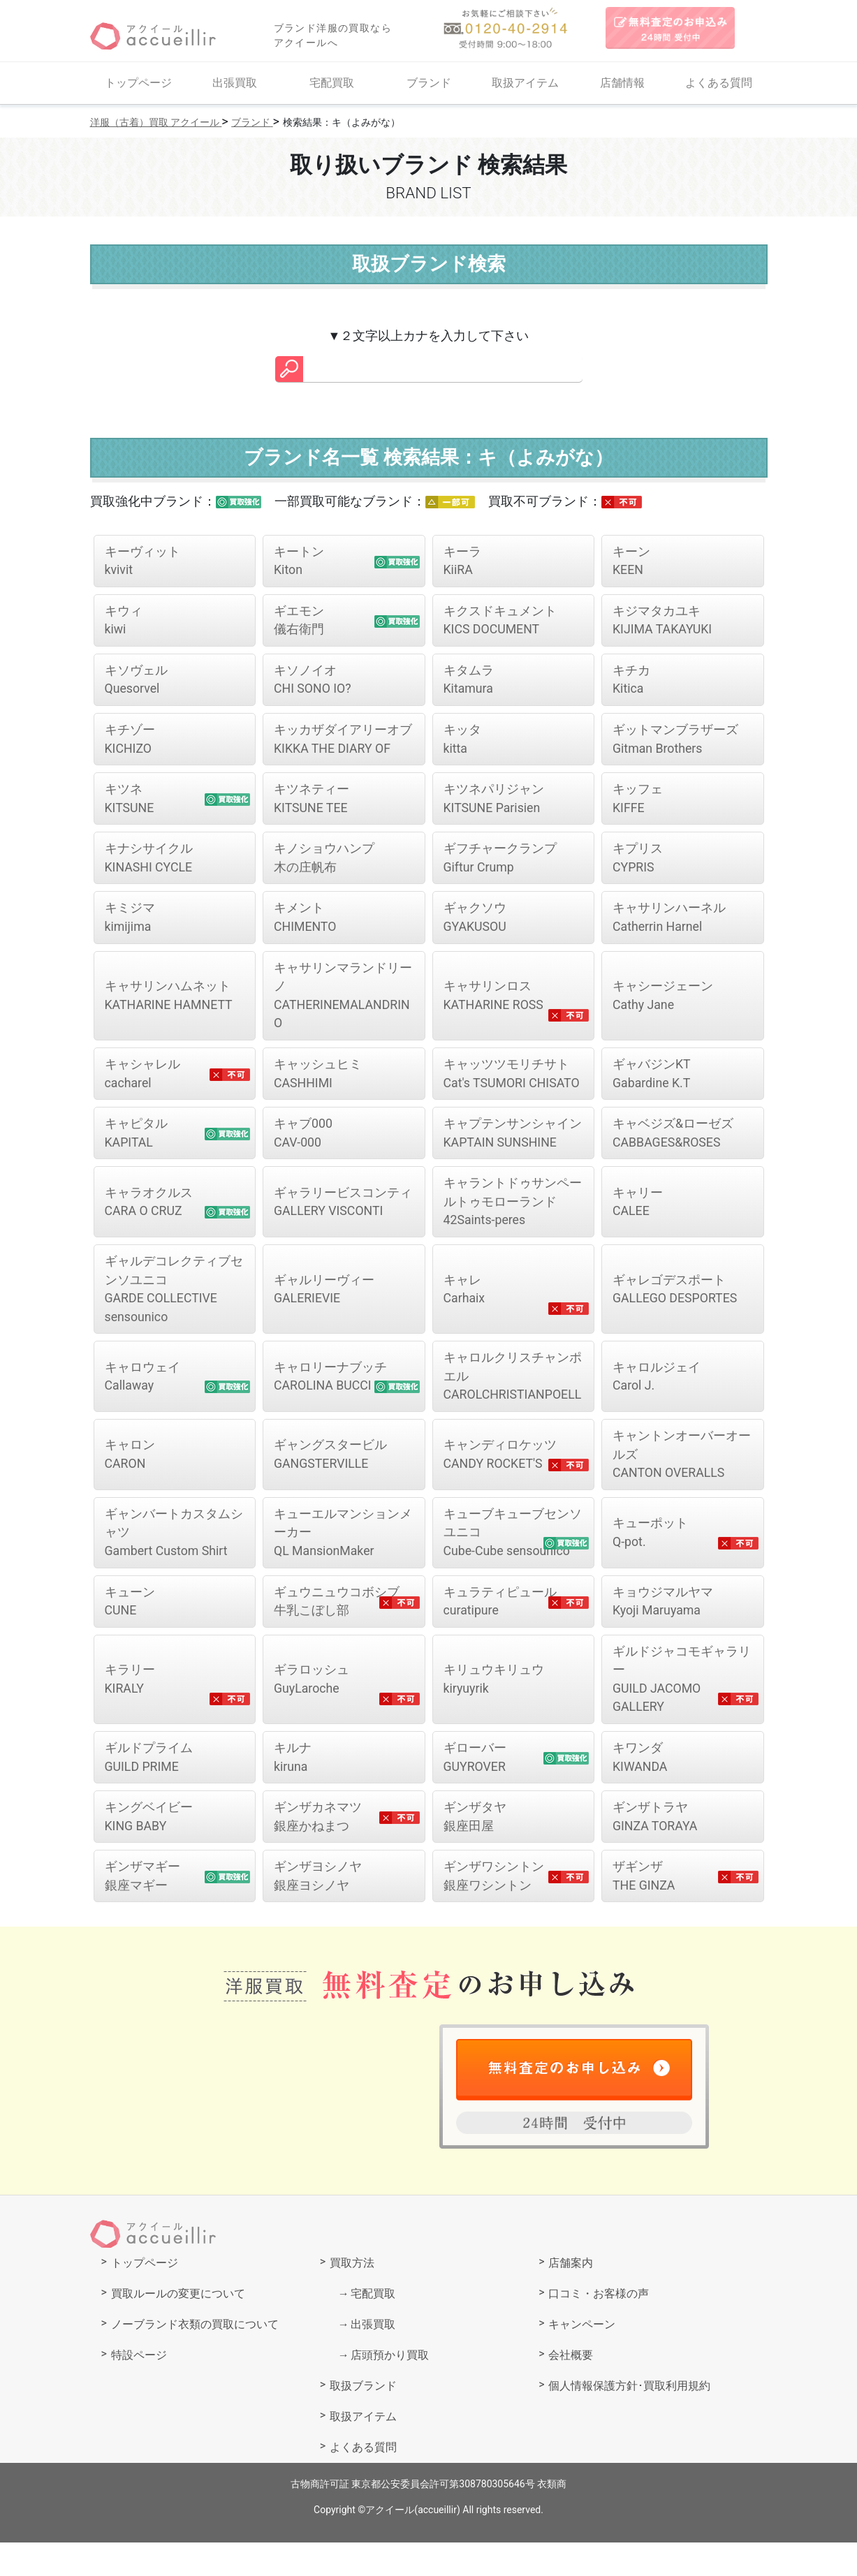 The image size is (857, 2576). Describe the element at coordinates (123, 621) in the screenshot. I see `kiwi` at that location.